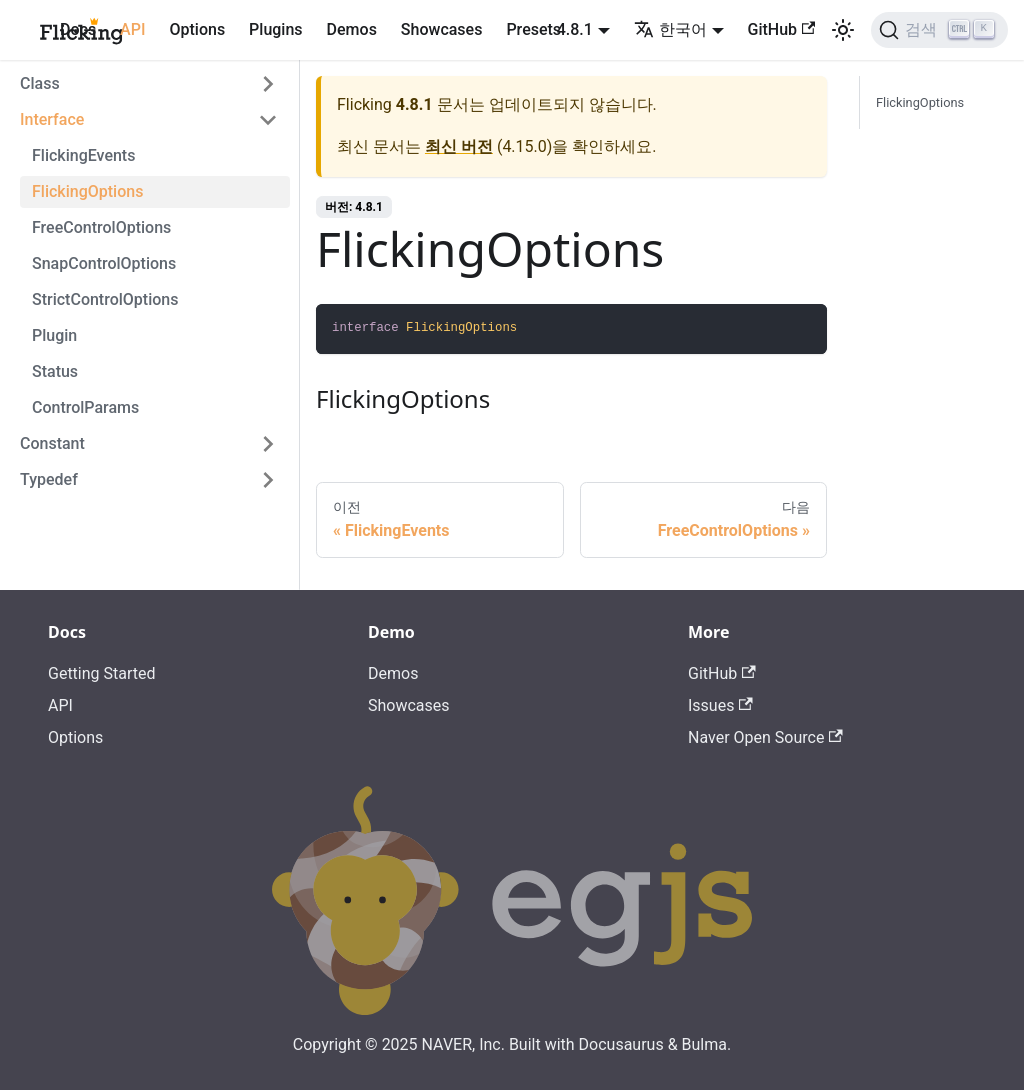  Describe the element at coordinates (40, 83) in the screenshot. I see `Class` at that location.